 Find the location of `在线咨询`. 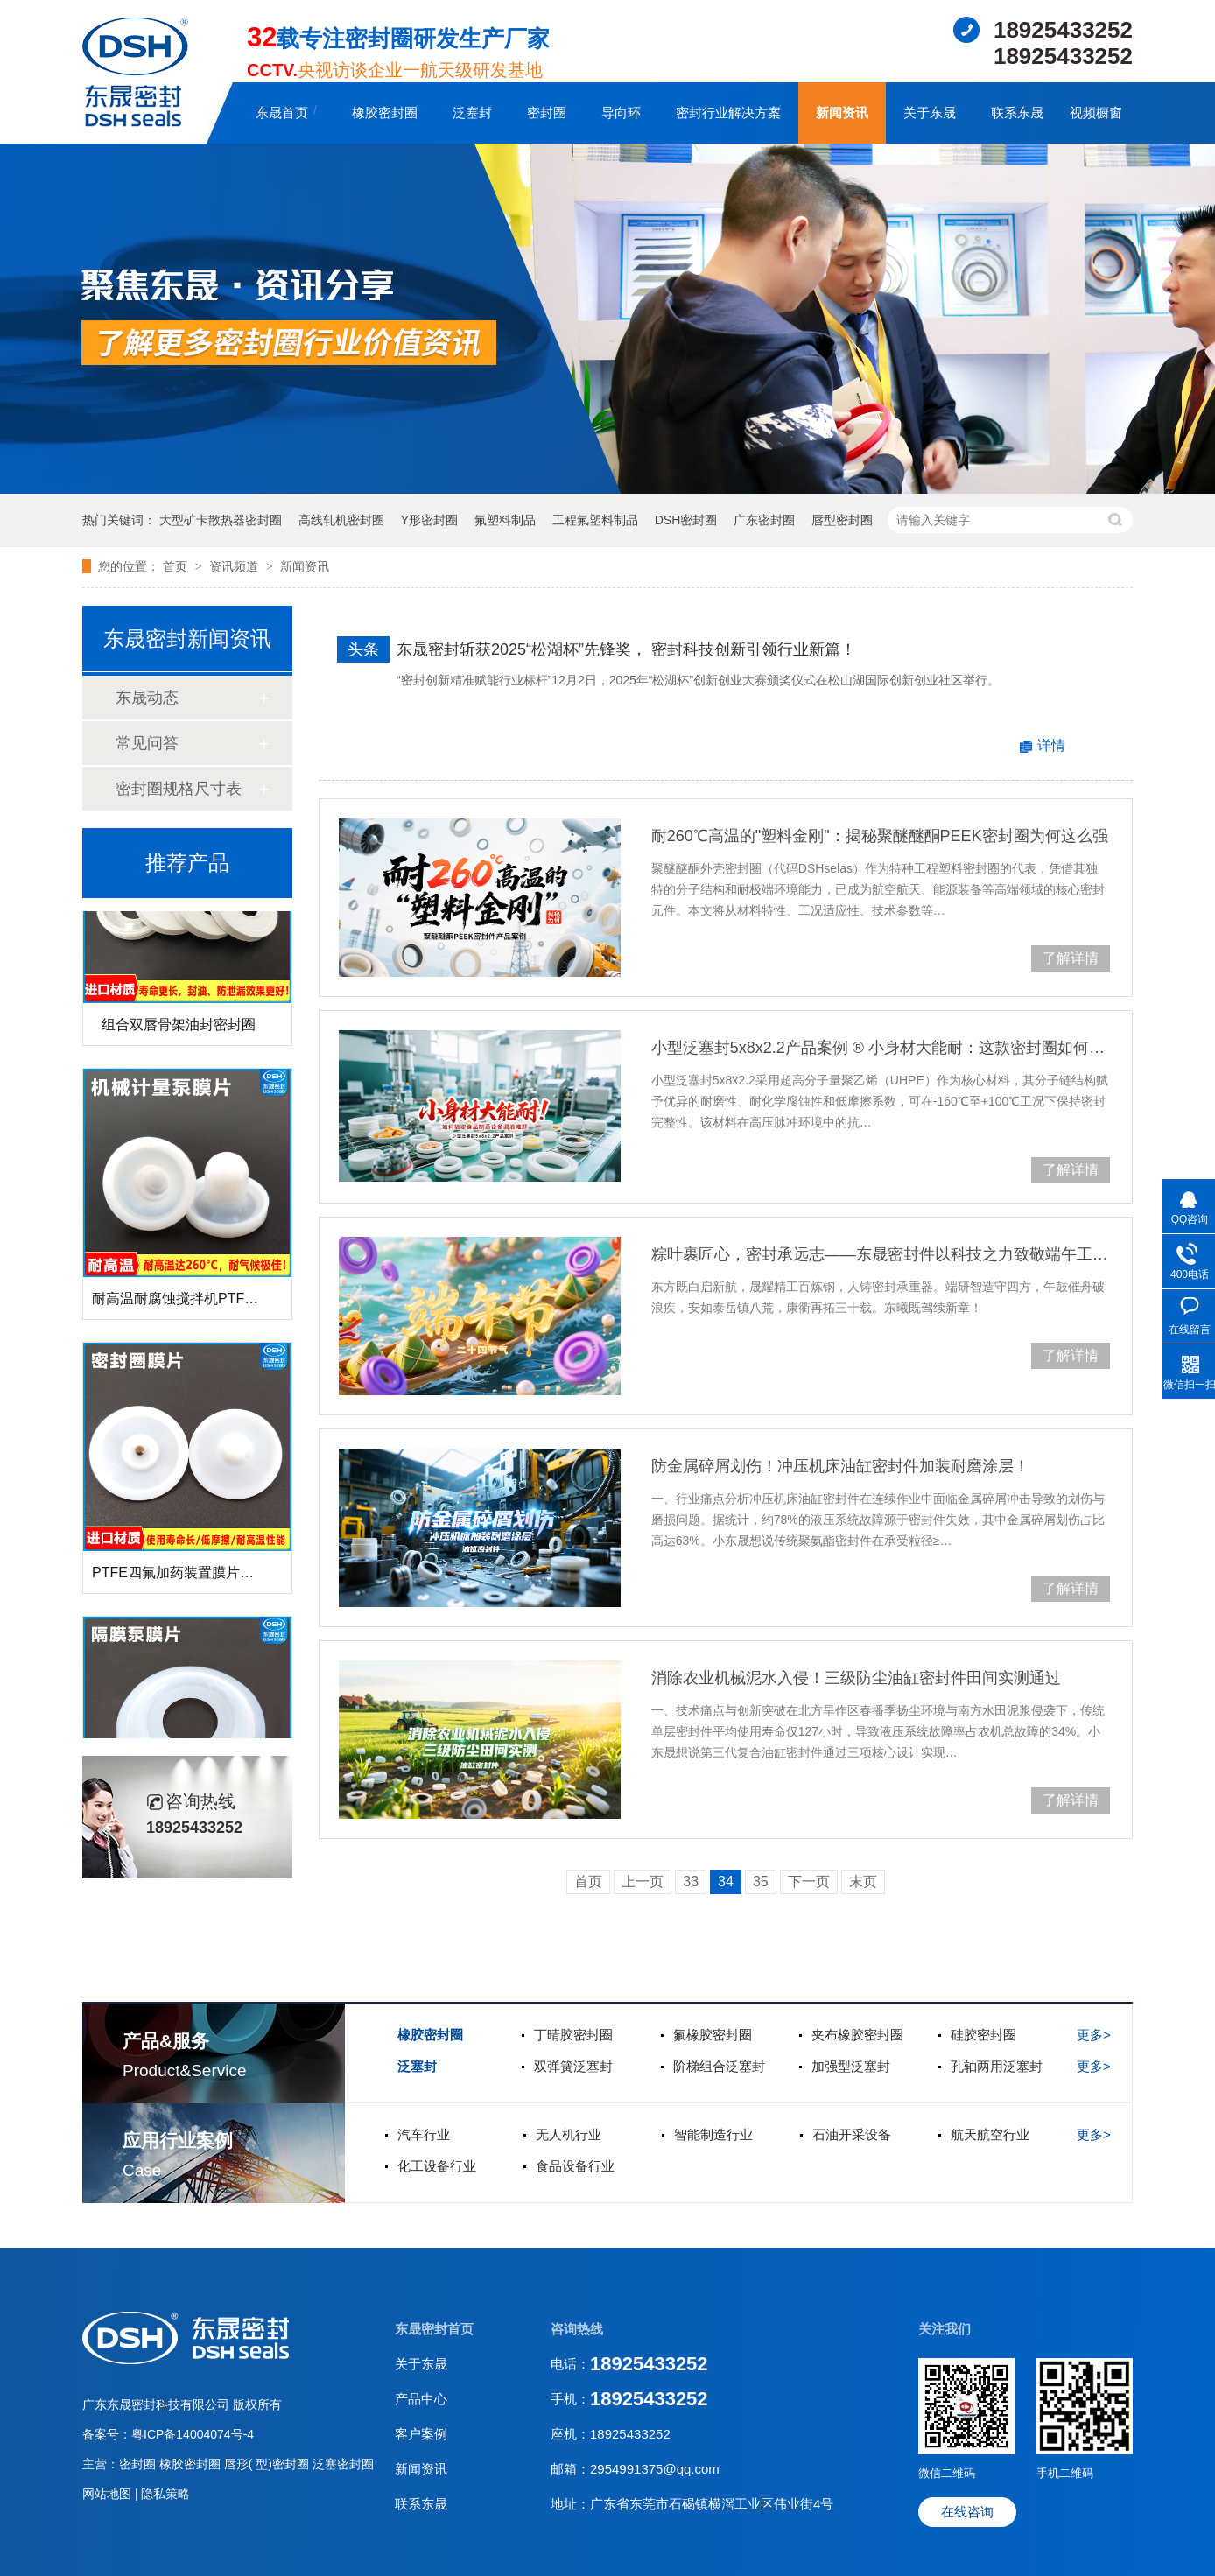

在线咨询 is located at coordinates (967, 2511).